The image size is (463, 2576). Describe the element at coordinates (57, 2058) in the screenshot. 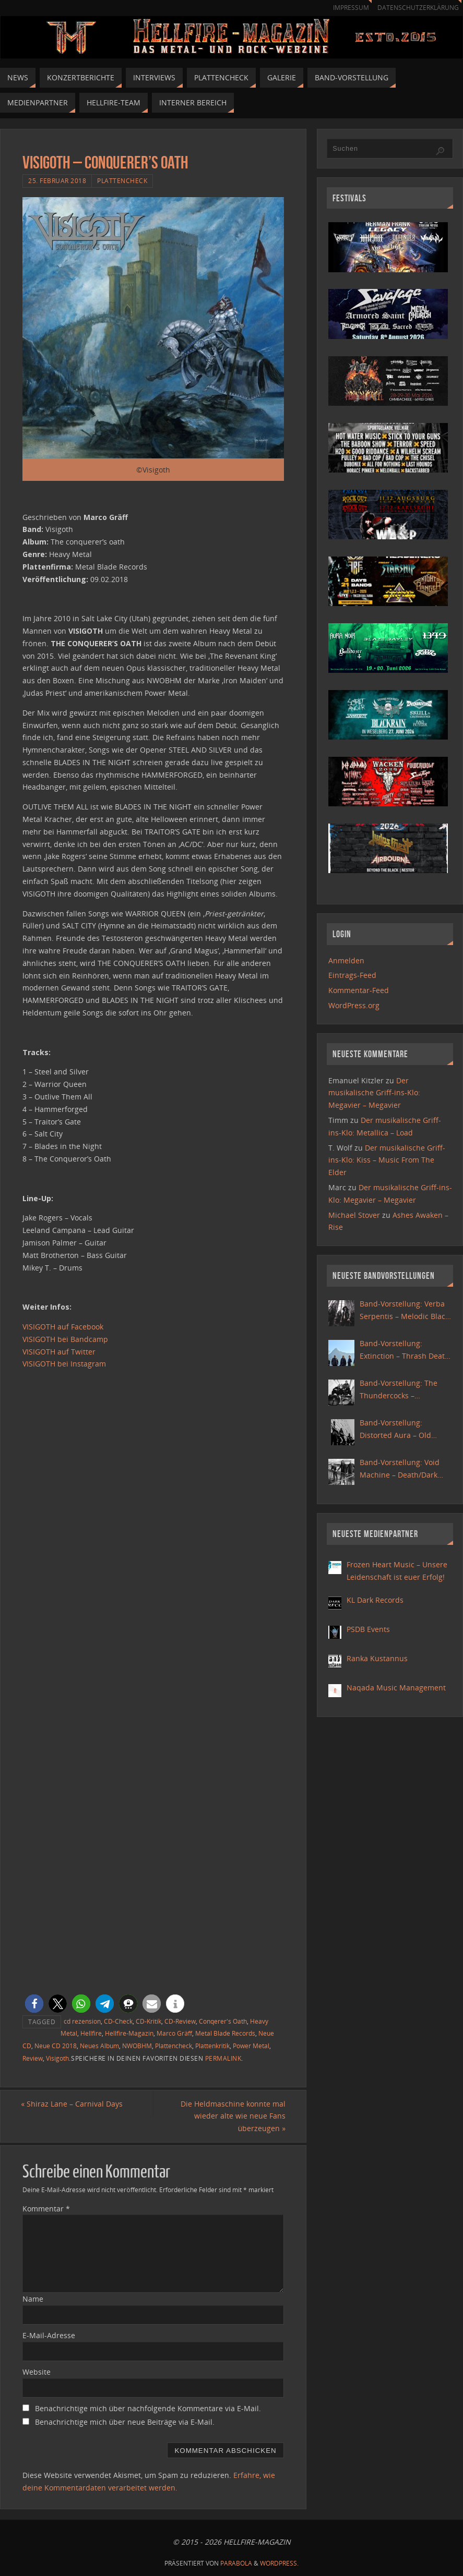

I see `Visigoth` at that location.